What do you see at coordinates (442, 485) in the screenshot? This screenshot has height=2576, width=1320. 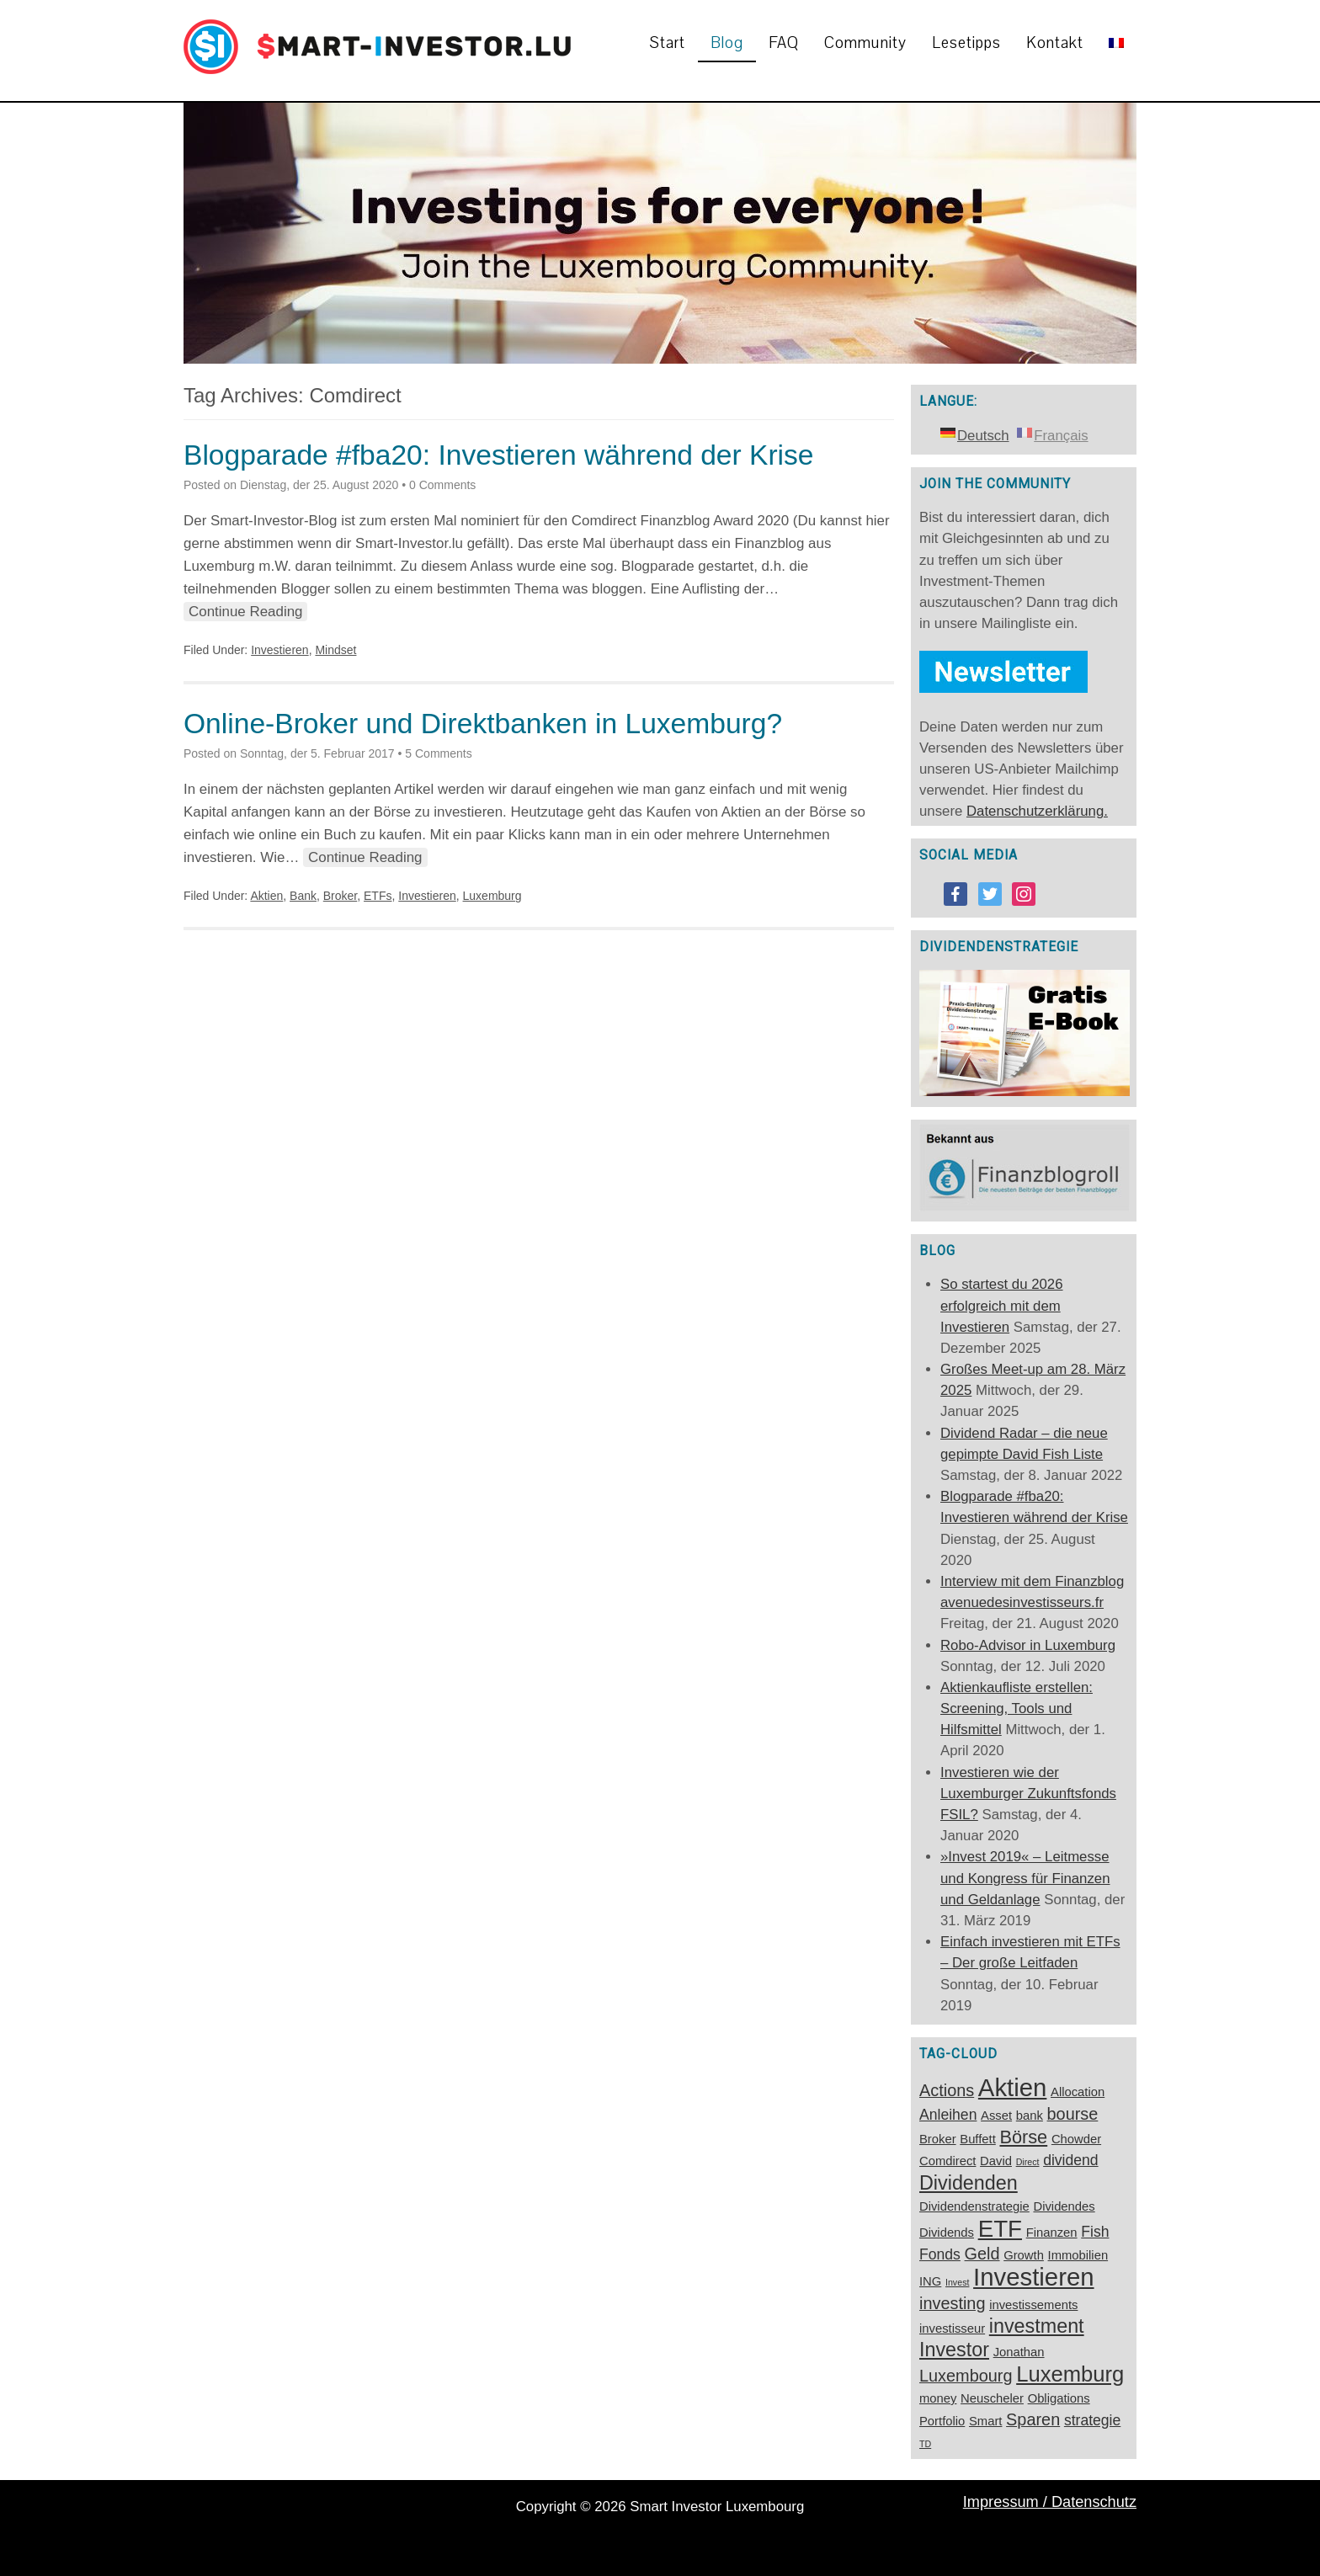 I see `0 Comments` at bounding box center [442, 485].